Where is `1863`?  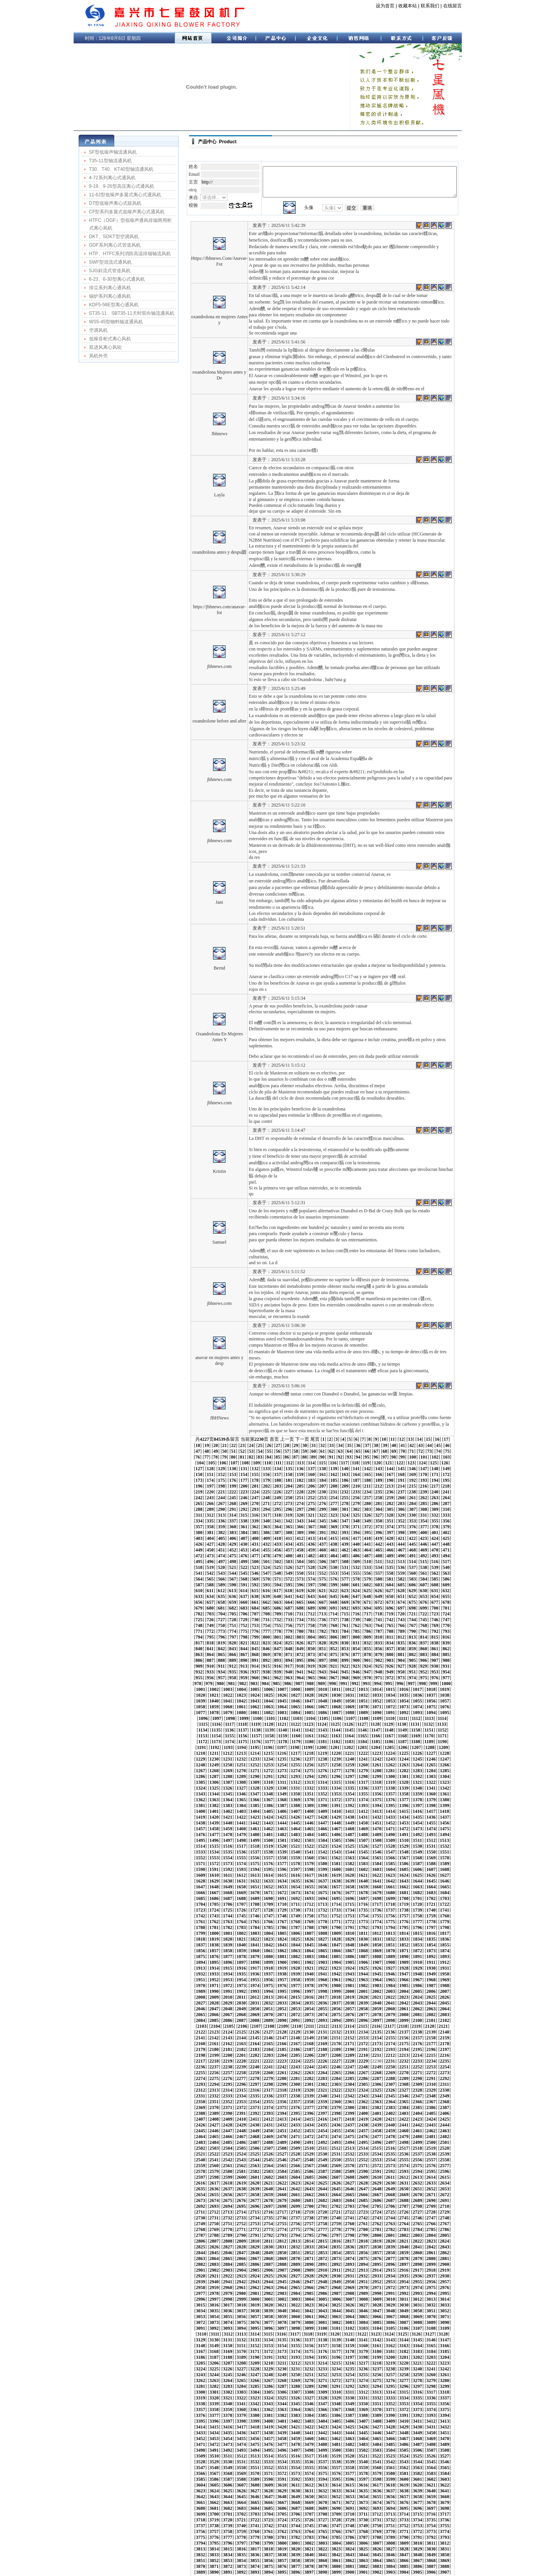 1863 is located at coordinates (349, 1880).